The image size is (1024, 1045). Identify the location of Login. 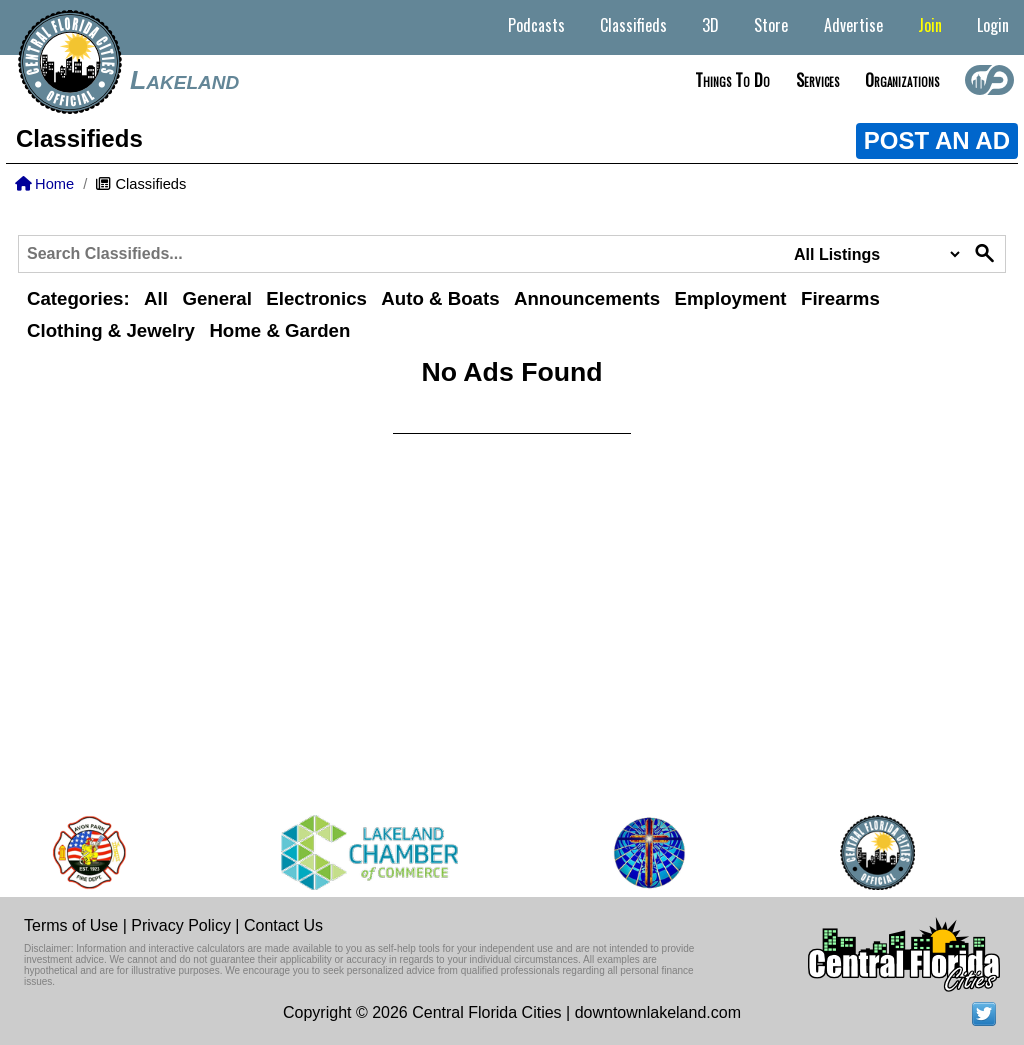
(993, 25).